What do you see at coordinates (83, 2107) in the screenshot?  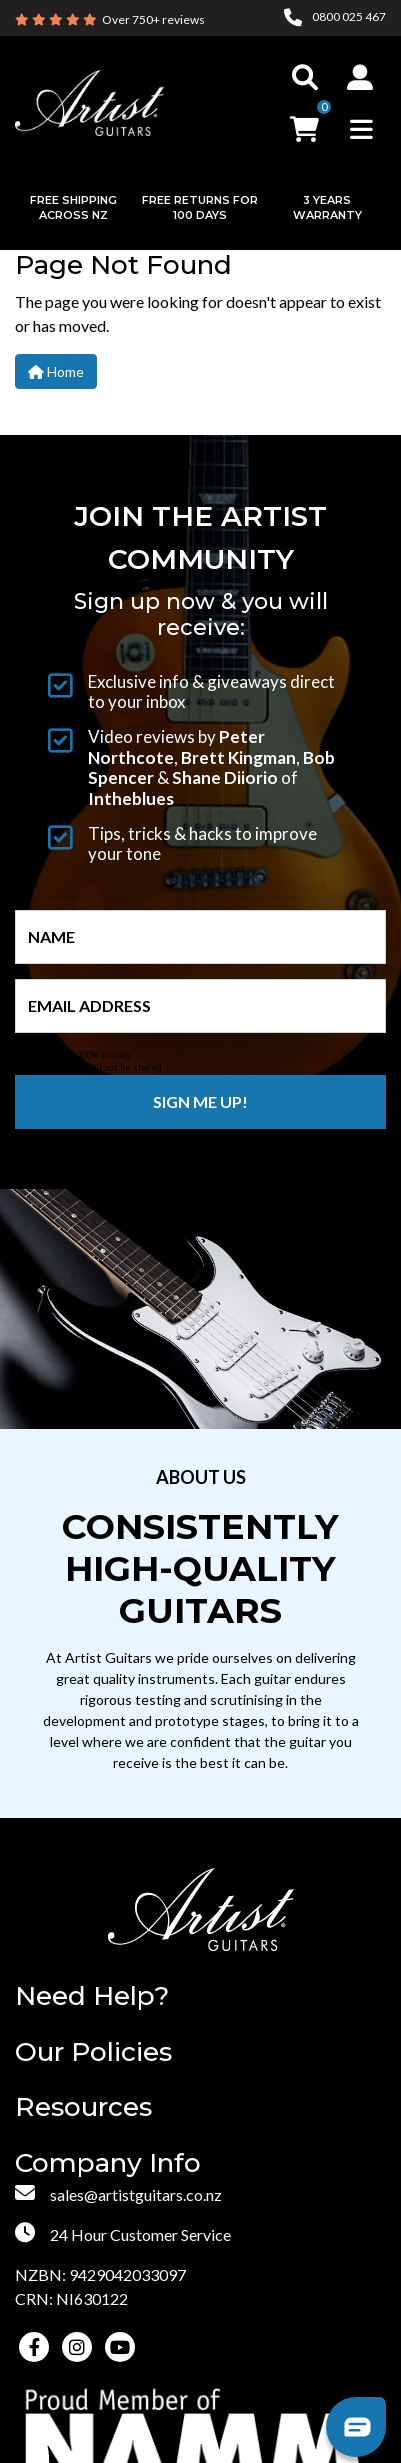 I see `Resources` at bounding box center [83, 2107].